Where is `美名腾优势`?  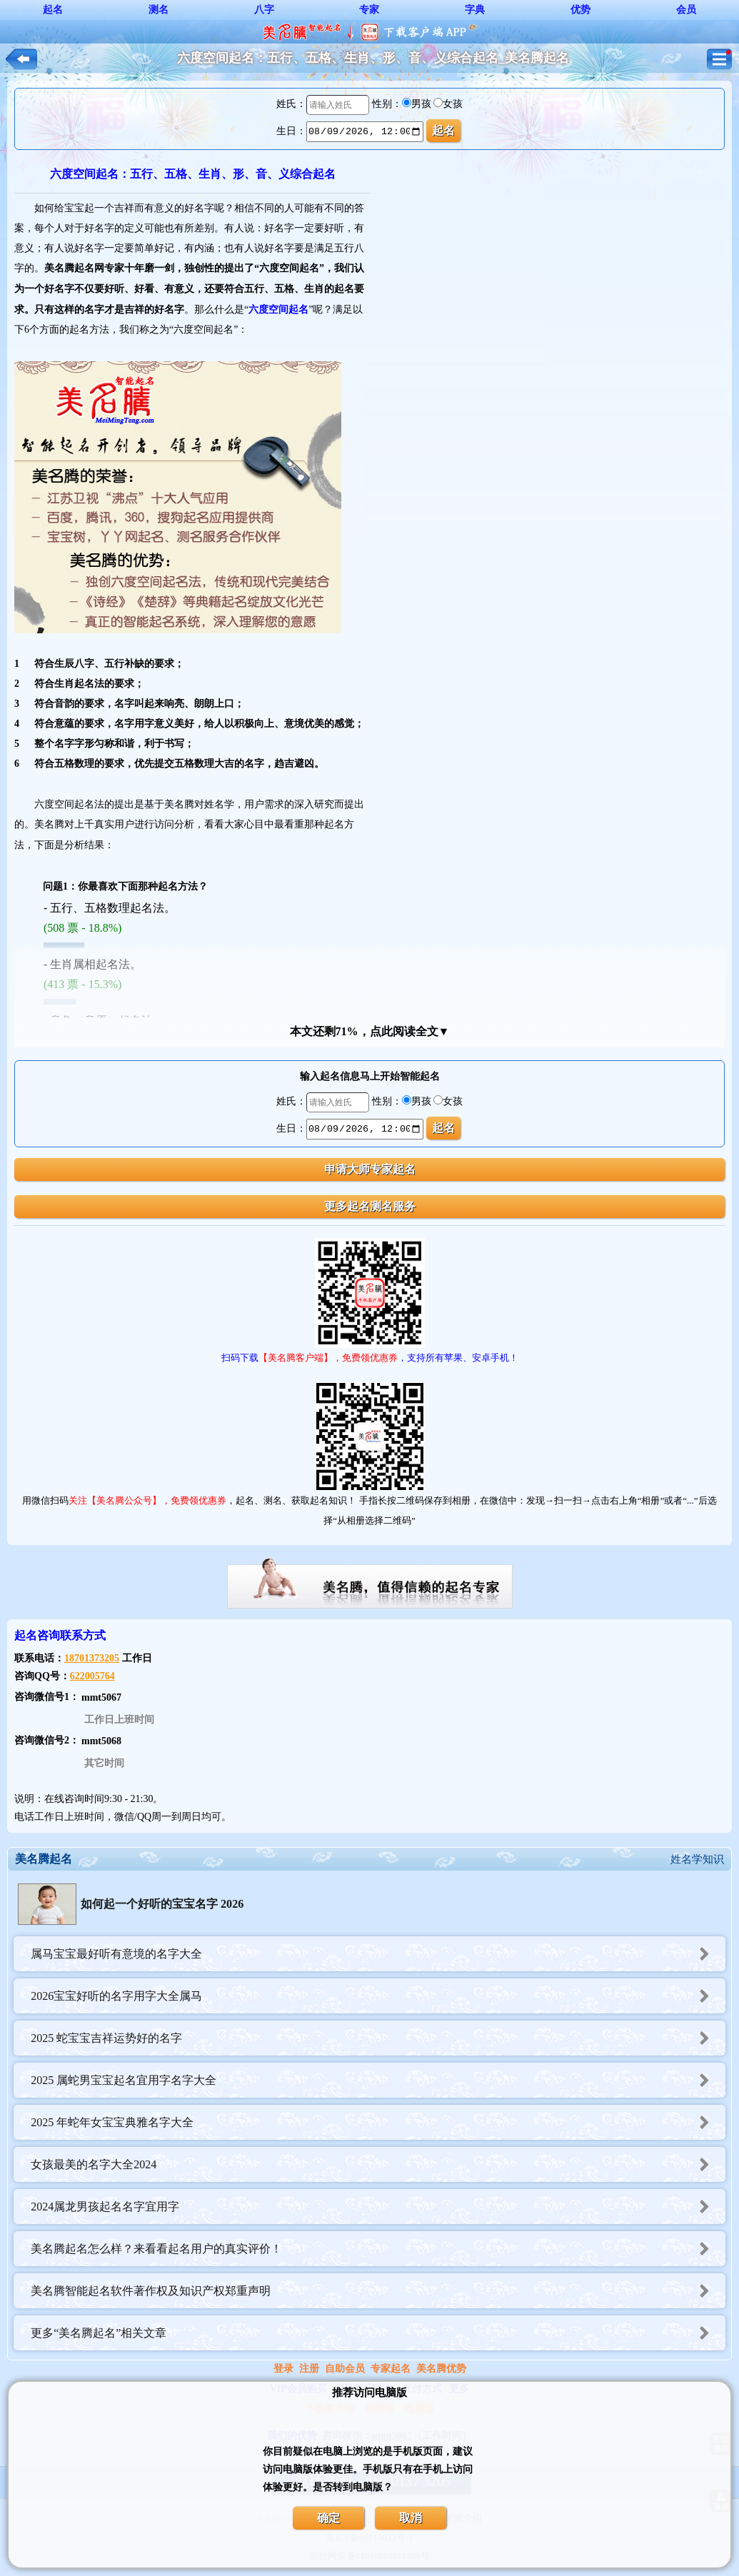 美名腾优势 is located at coordinates (441, 2368).